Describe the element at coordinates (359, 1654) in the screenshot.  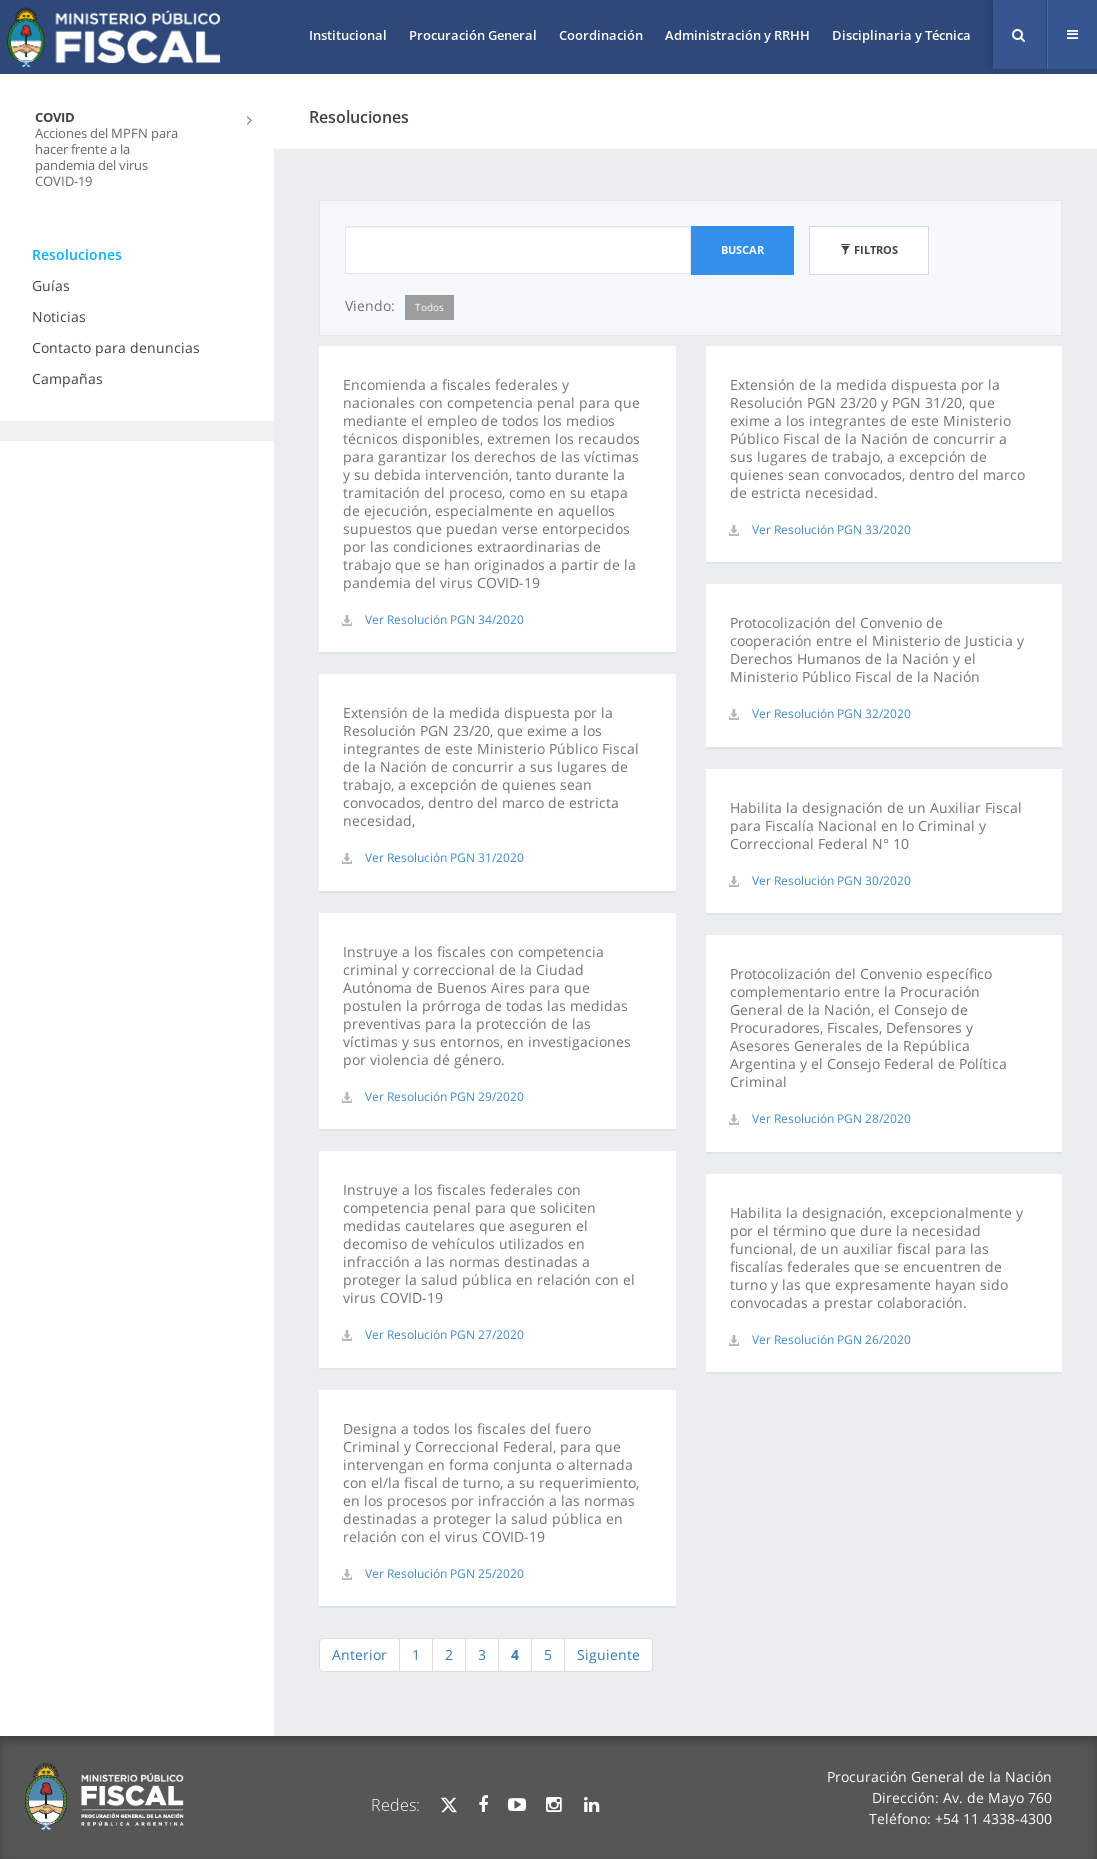
I see `Anterior` at that location.